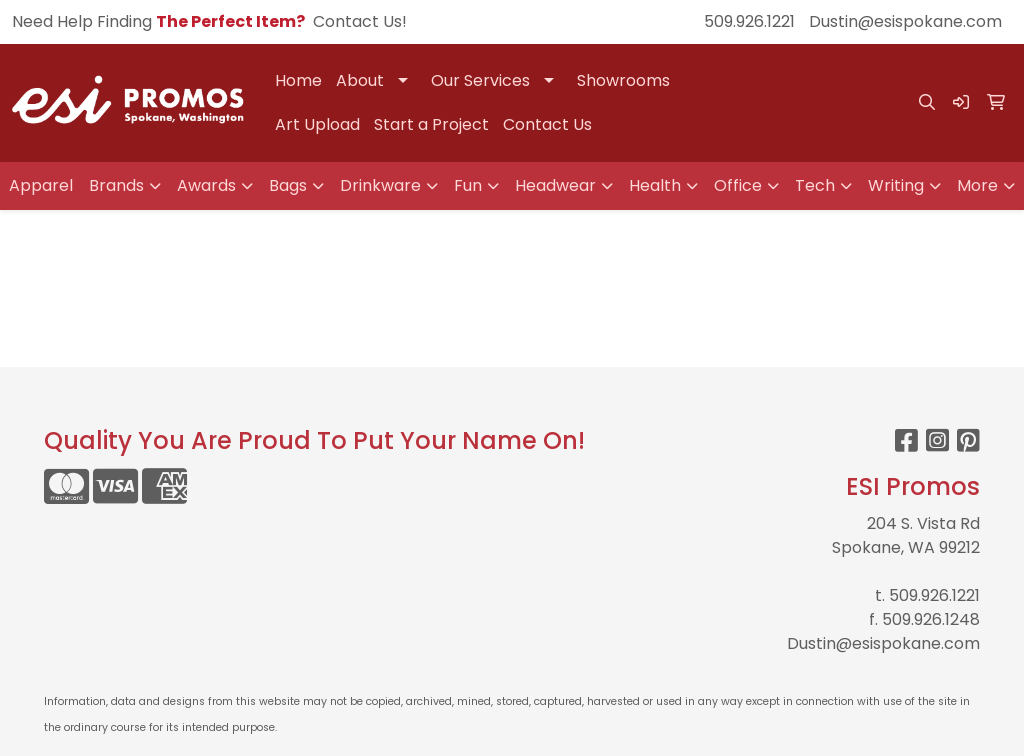 The width and height of the screenshot is (1024, 756). Describe the element at coordinates (288, 185) in the screenshot. I see `Bags [button]` at that location.